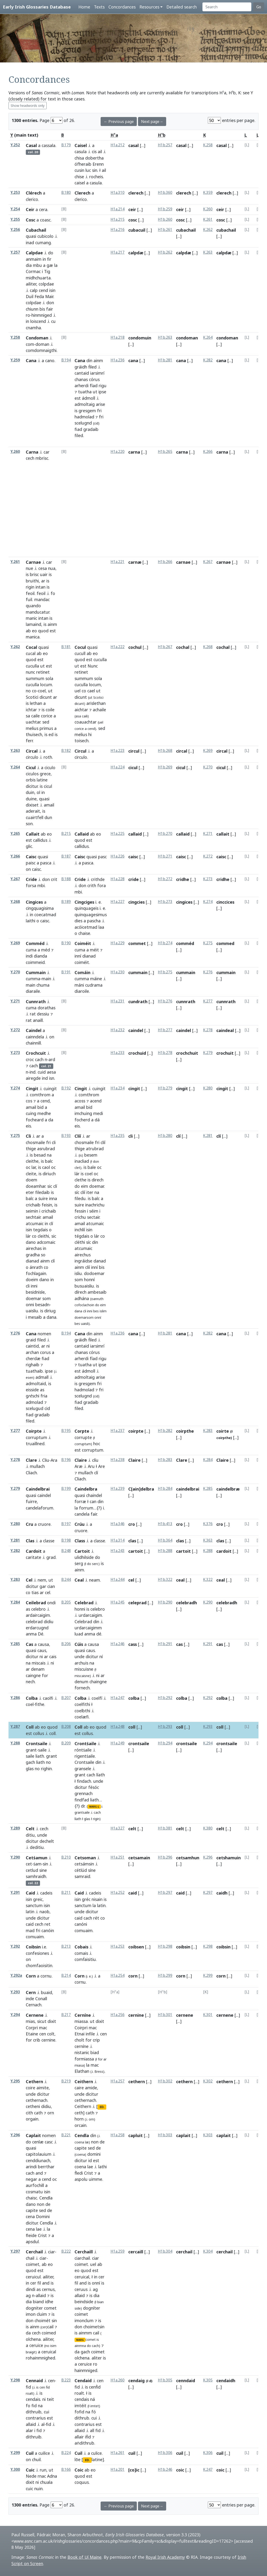 This screenshot has width=267, height=2576. I want to click on nuin, so click(38, 2488).